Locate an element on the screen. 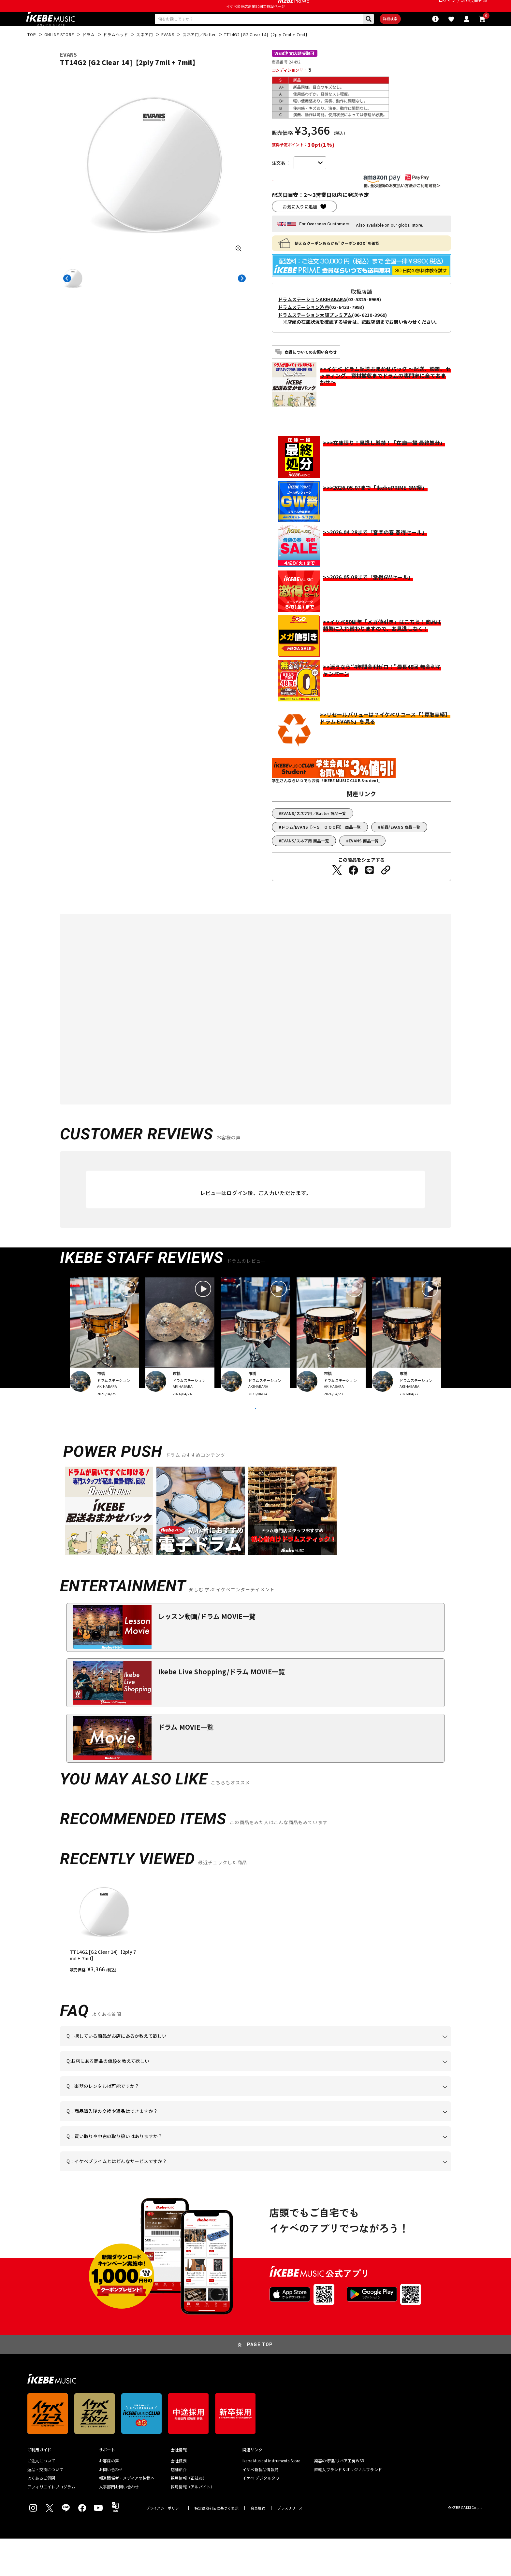  返品・交換について is located at coordinates (45, 2507).